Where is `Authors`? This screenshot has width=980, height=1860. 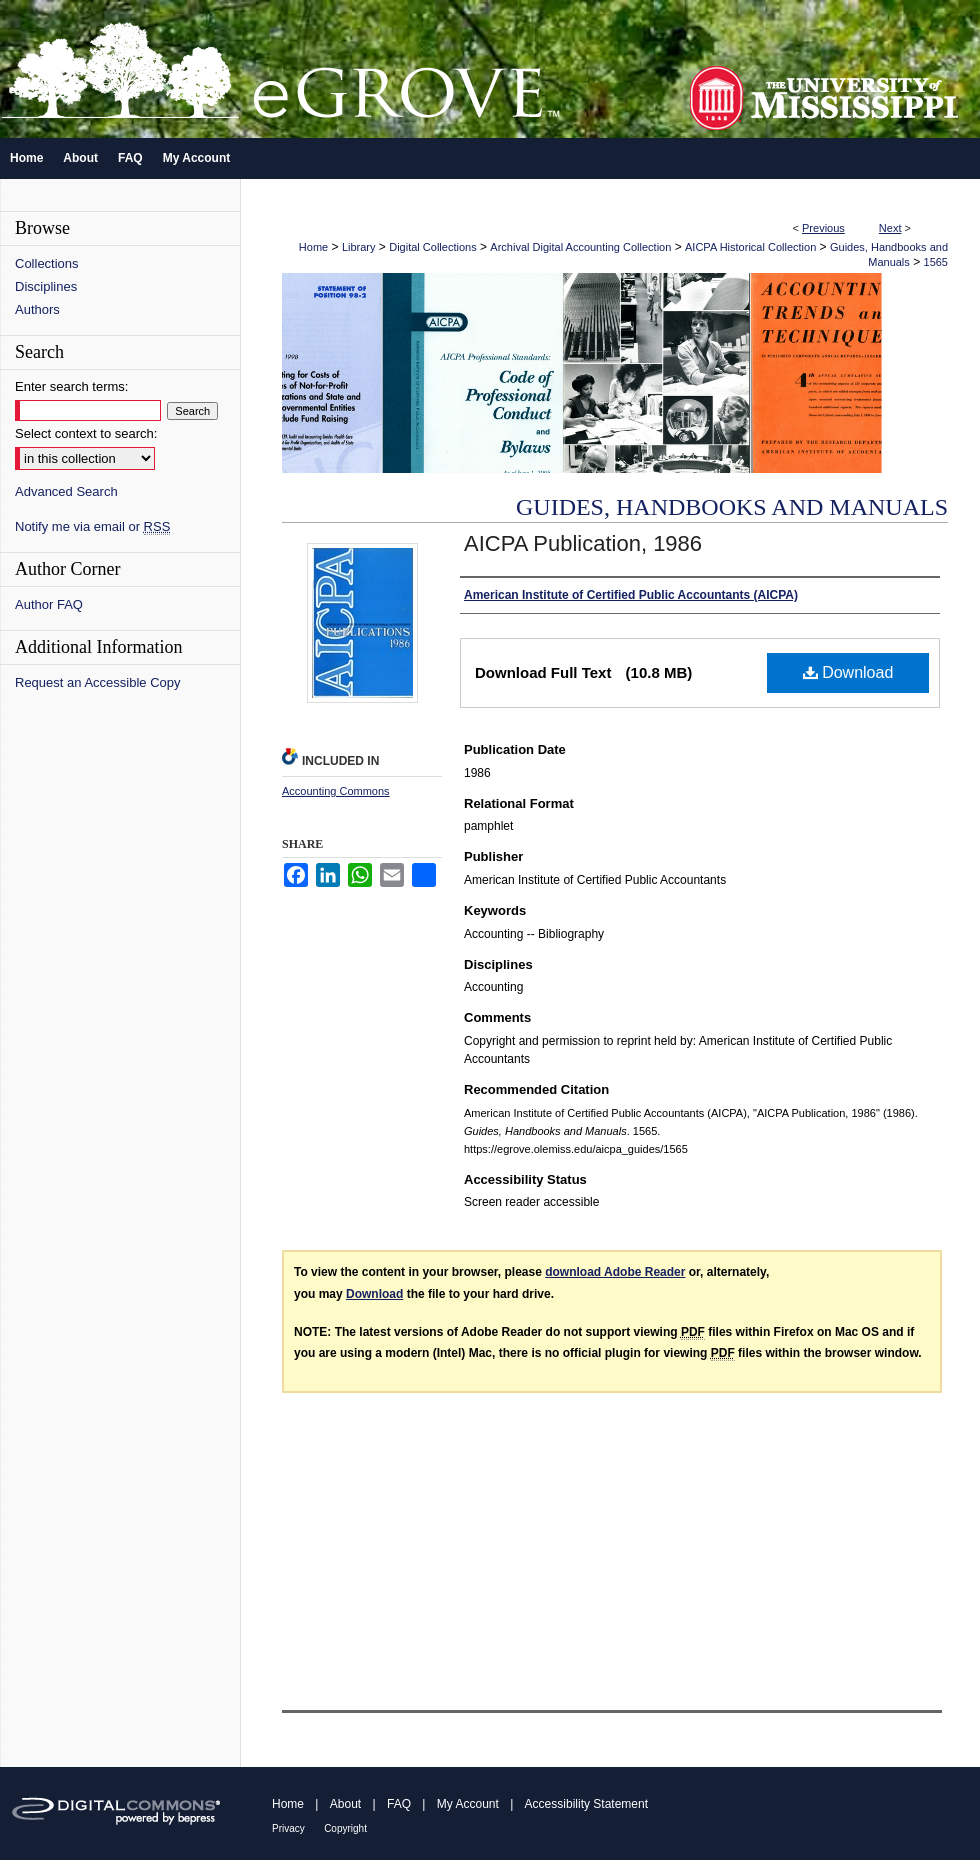
Authors is located at coordinates (37, 309).